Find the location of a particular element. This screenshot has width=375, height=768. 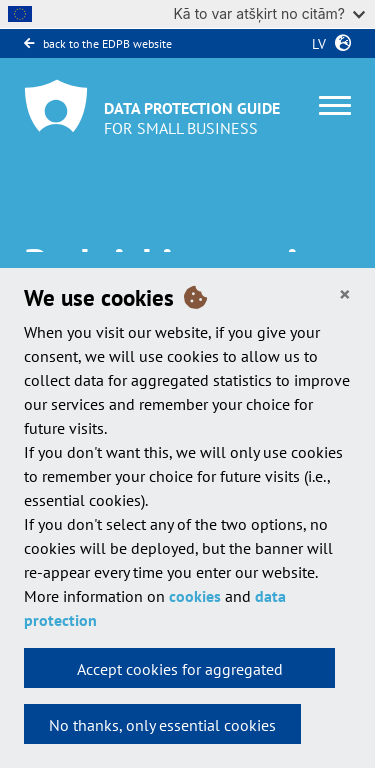

lv is located at coordinates (315, 44).